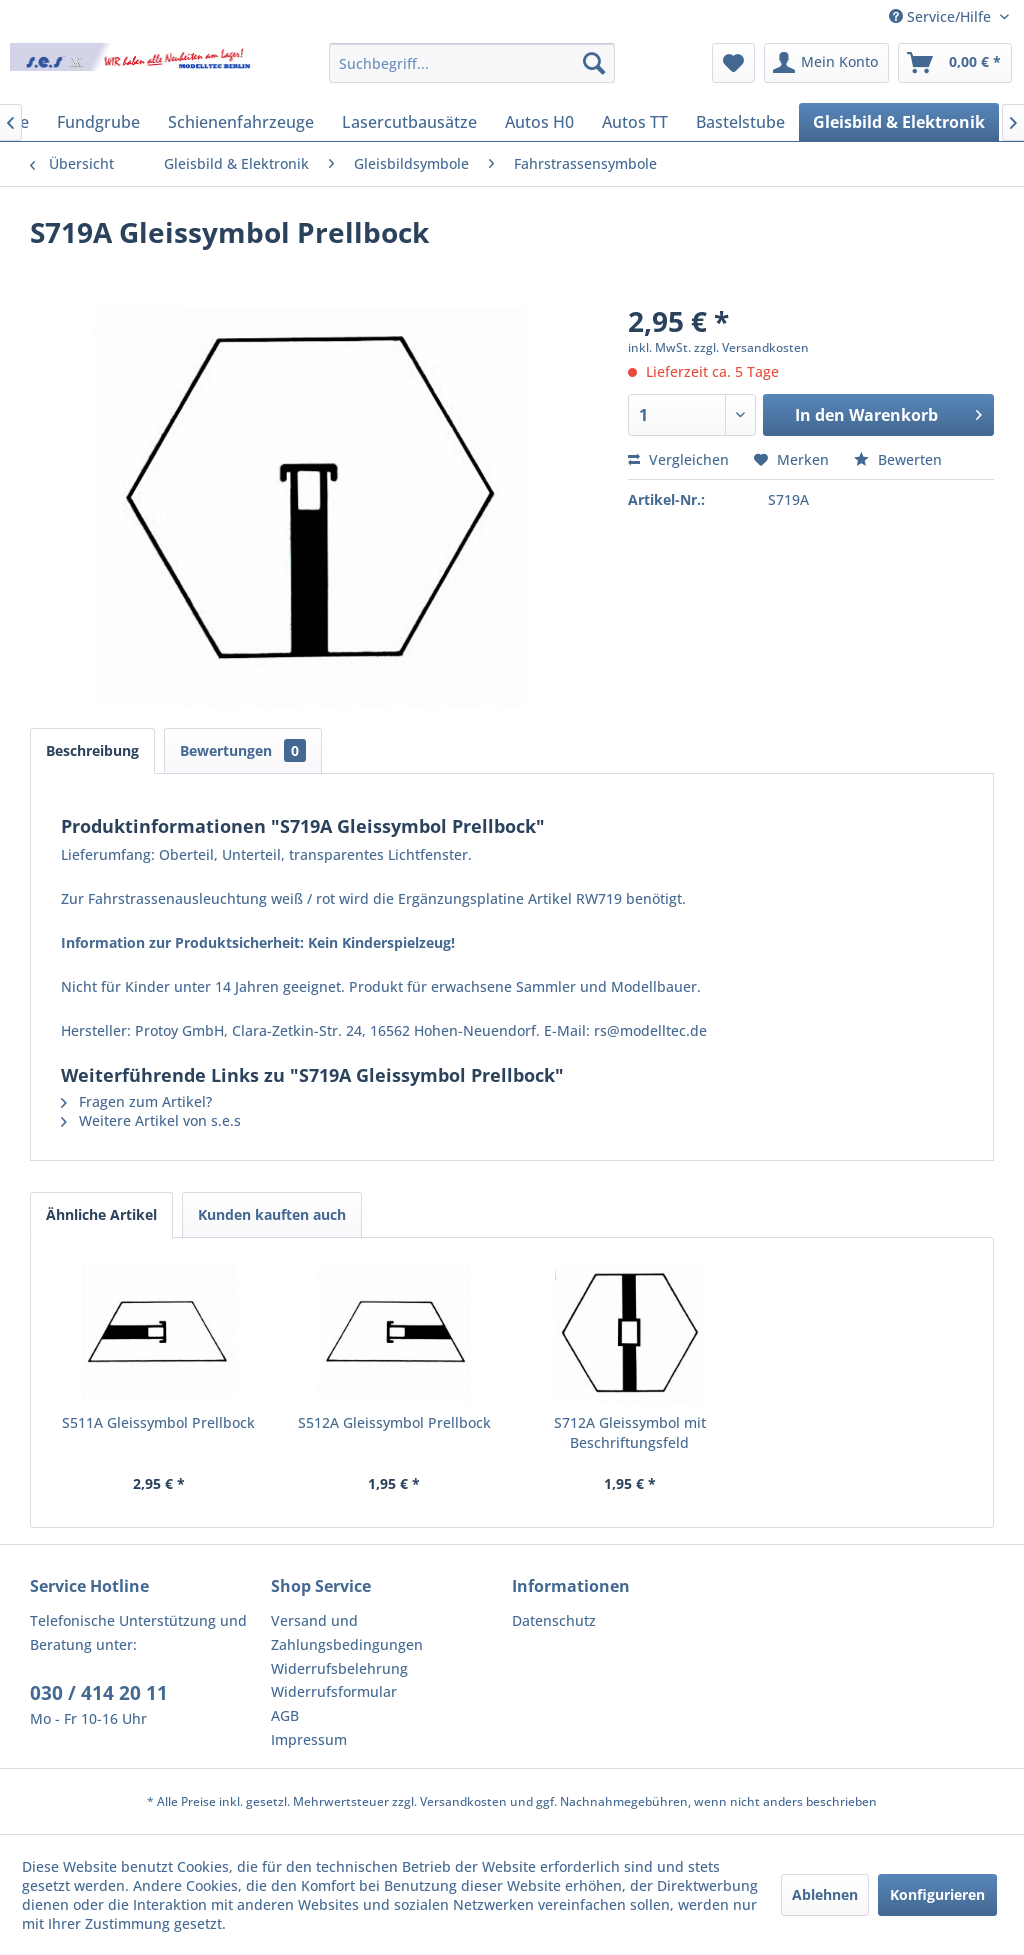 The height and width of the screenshot is (1955, 1024). I want to click on Widerrufsbelehrung, so click(339, 1668).